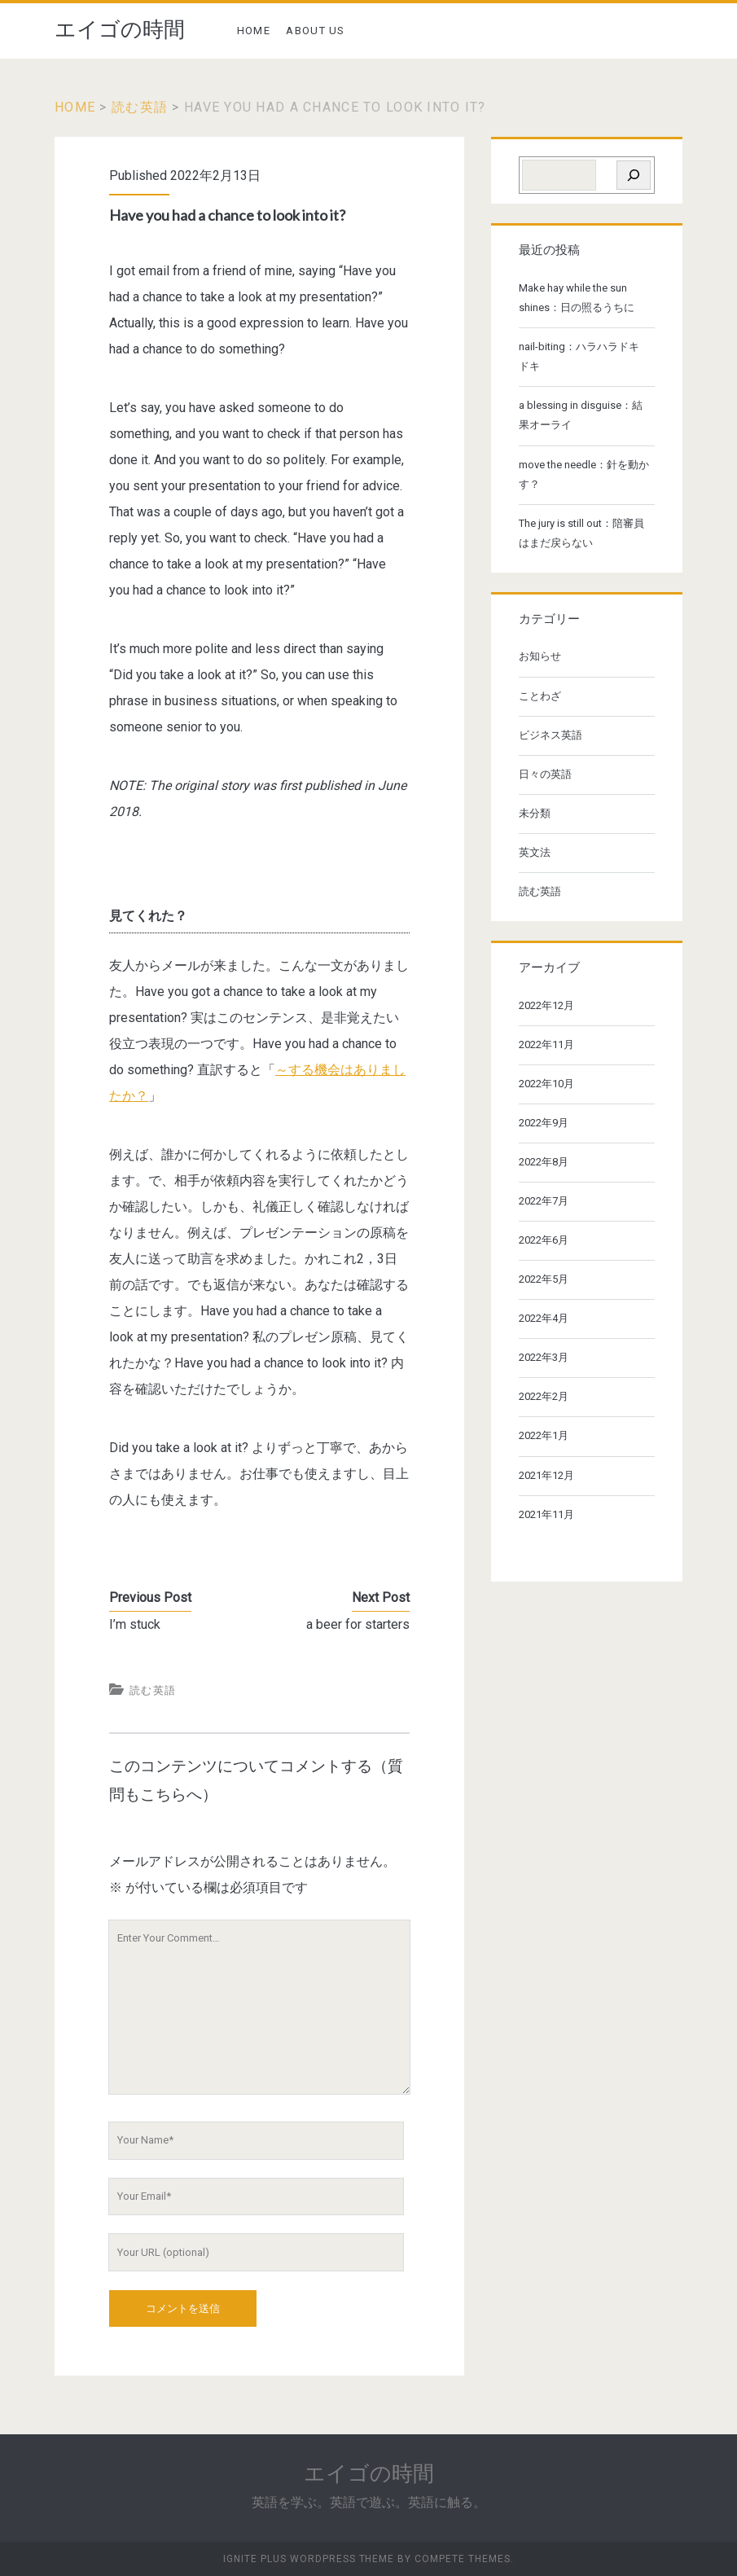 This screenshot has height=2576, width=737. What do you see at coordinates (308, 2559) in the screenshot?
I see `Ignite Plus WordPress Theme` at bounding box center [308, 2559].